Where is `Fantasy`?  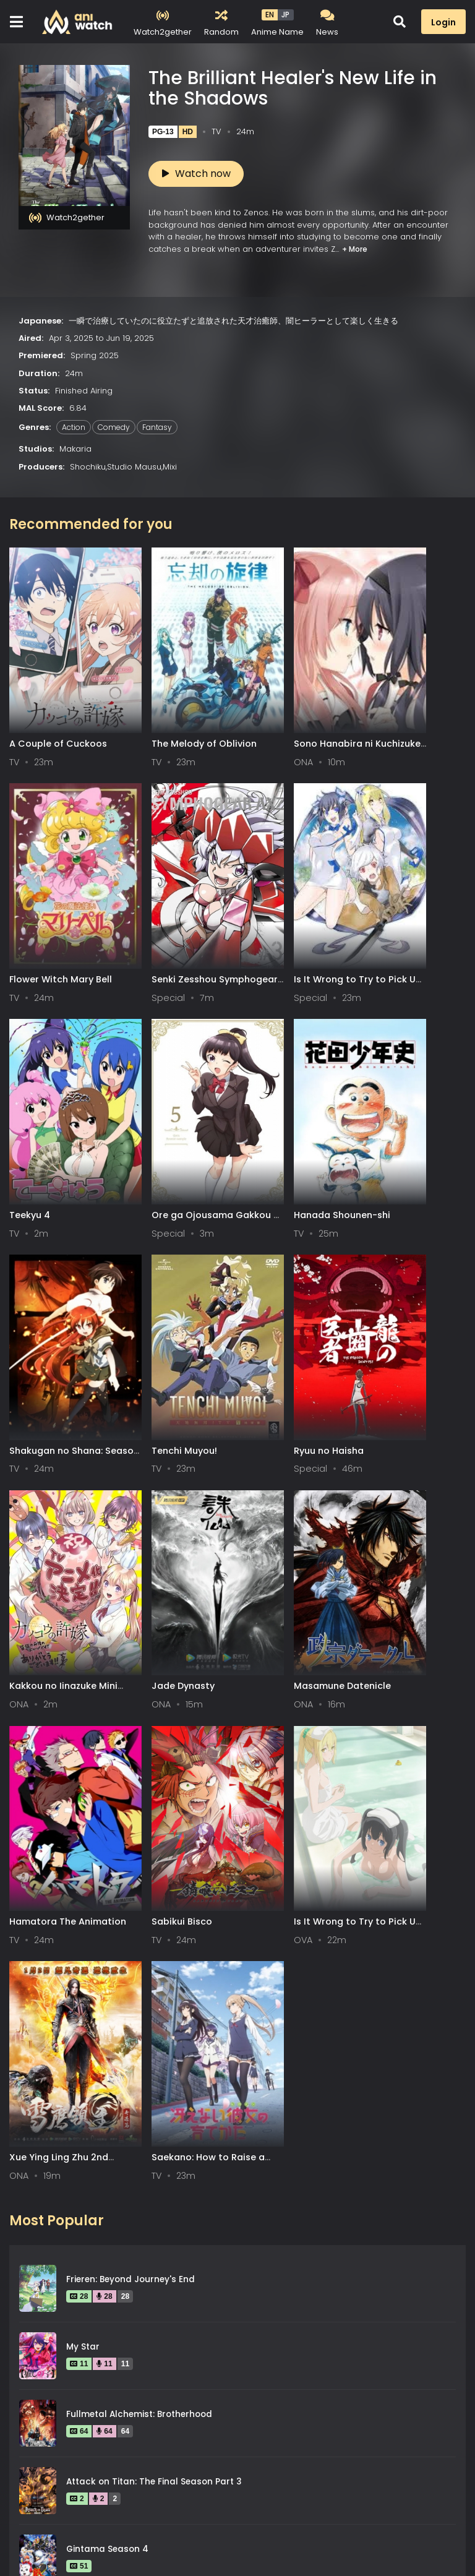
Fantasy is located at coordinates (157, 427).